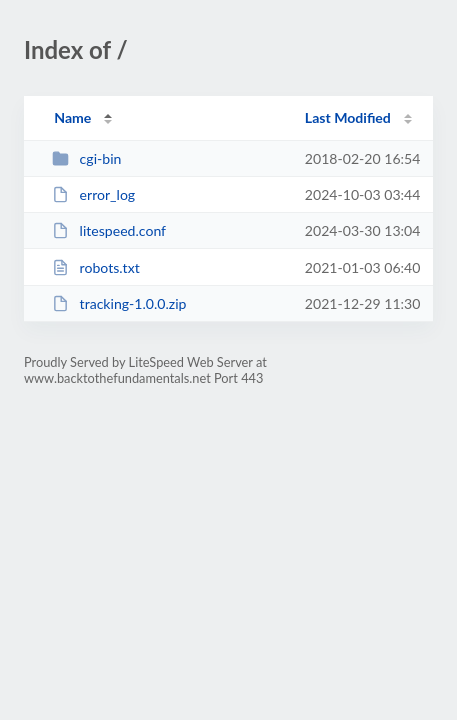  Describe the element at coordinates (348, 117) in the screenshot. I see `Last Modified` at that location.